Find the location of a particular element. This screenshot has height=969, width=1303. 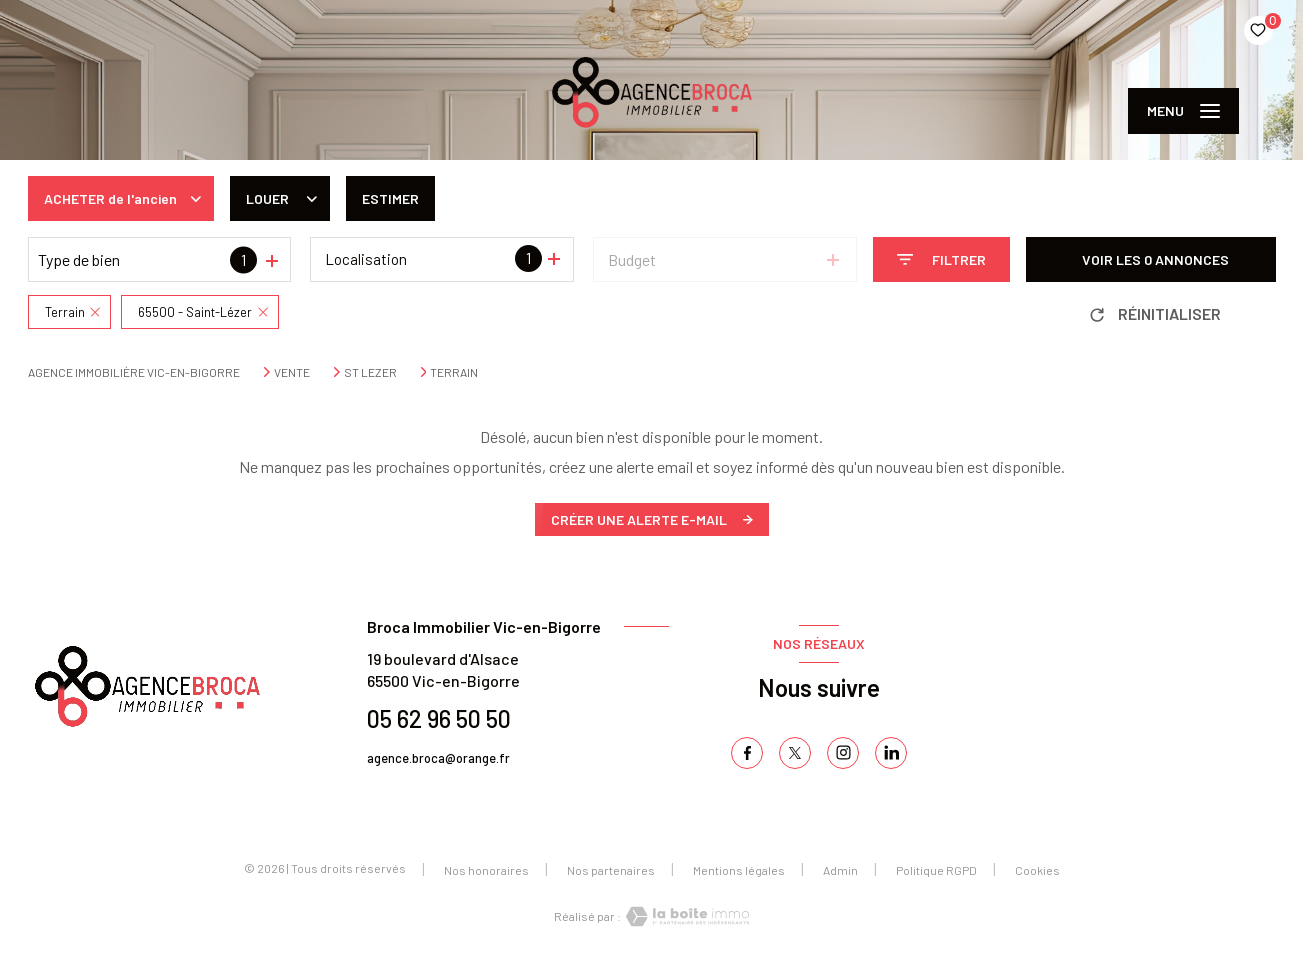

Nos honoraires is located at coordinates (486, 870).